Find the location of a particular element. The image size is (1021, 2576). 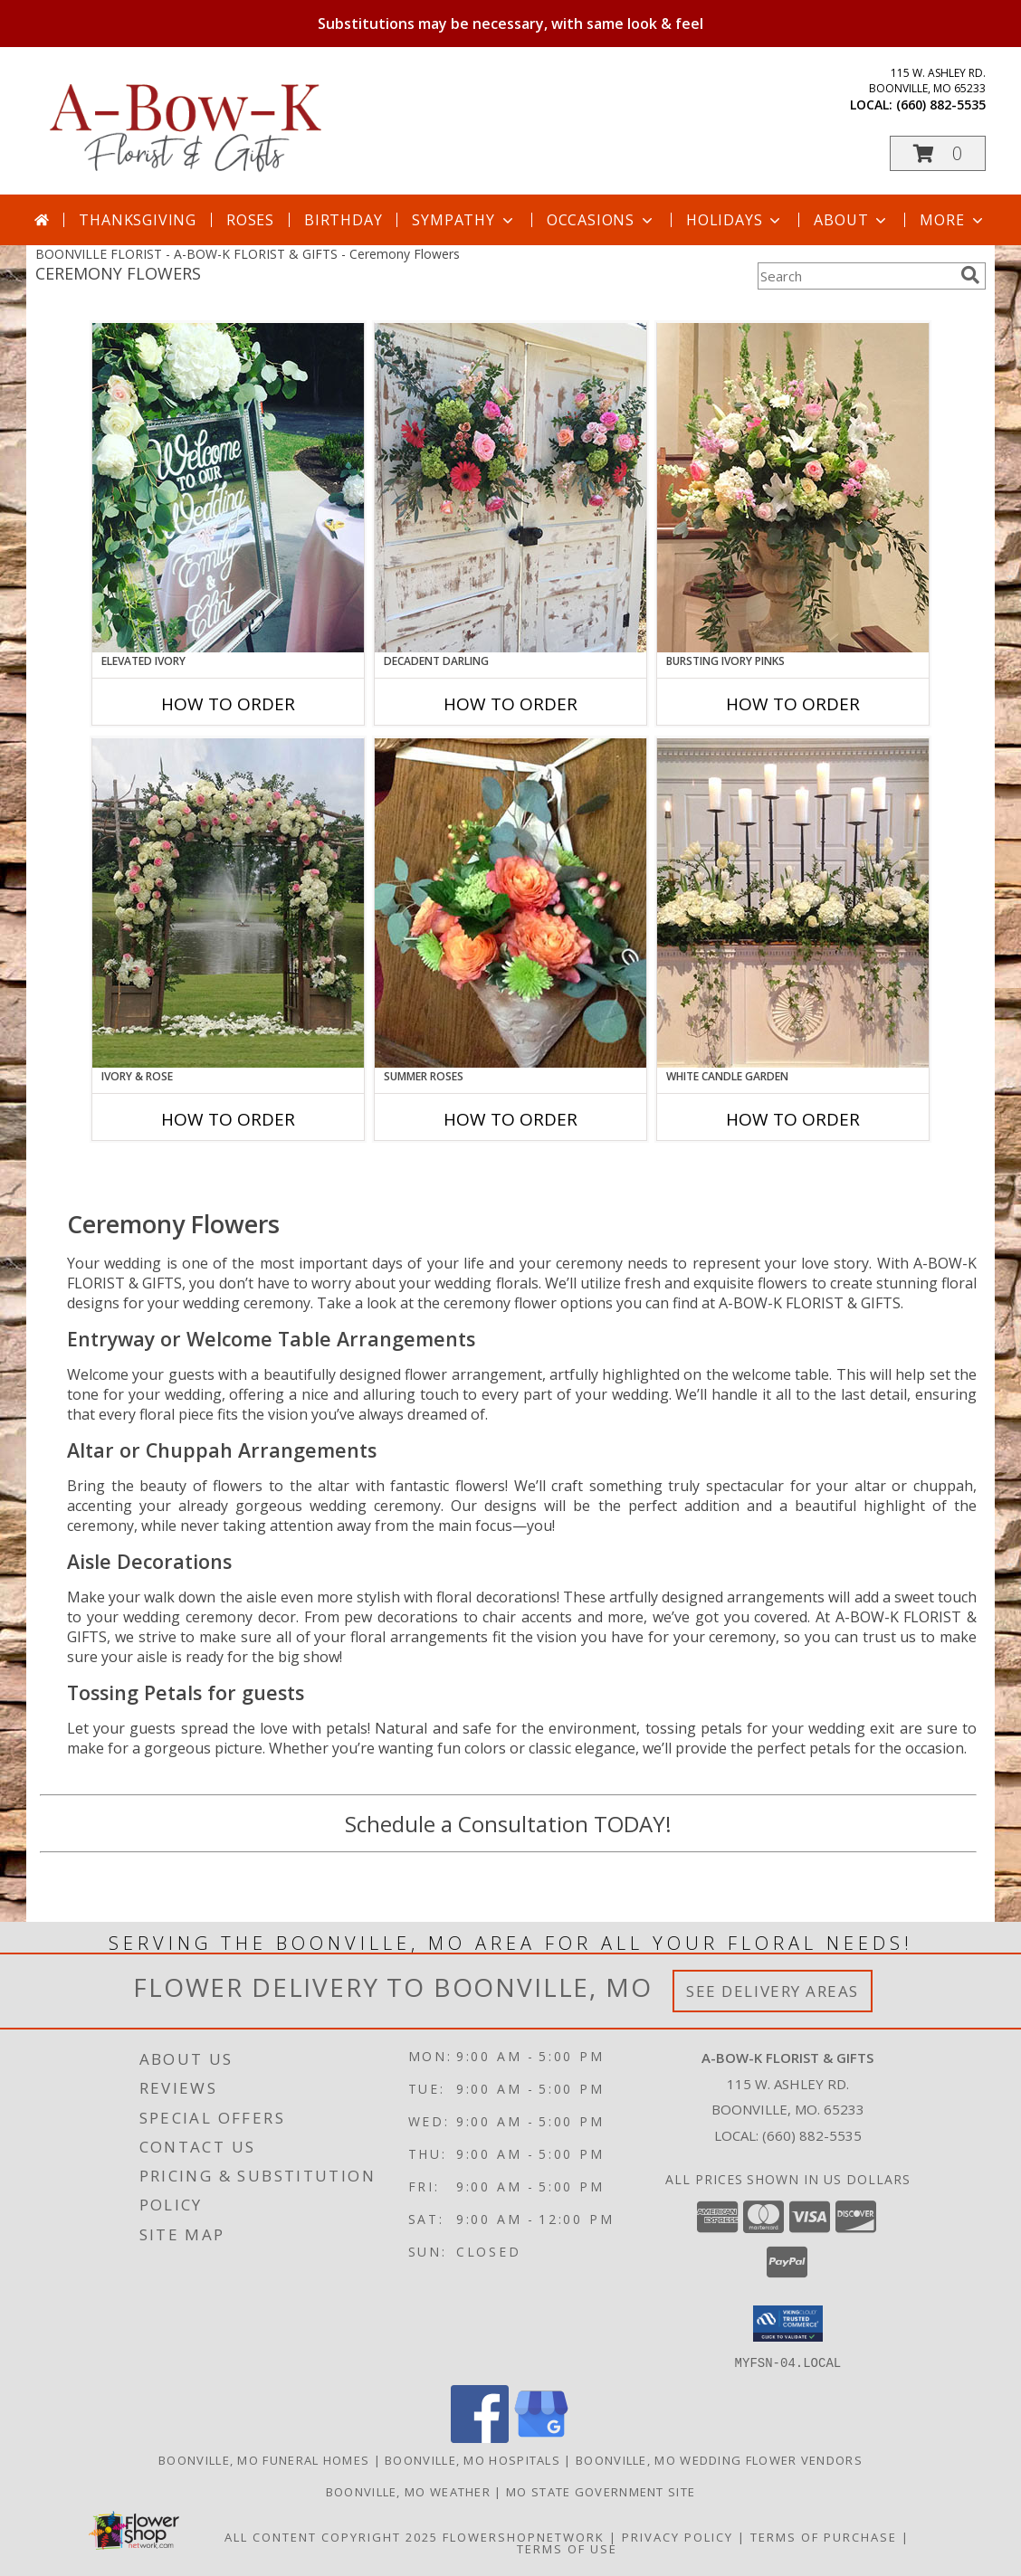

Boonville, MO Funeral Homes [Boonville, MO Funeral Homes (opens in new window)] is located at coordinates (263, 2459).